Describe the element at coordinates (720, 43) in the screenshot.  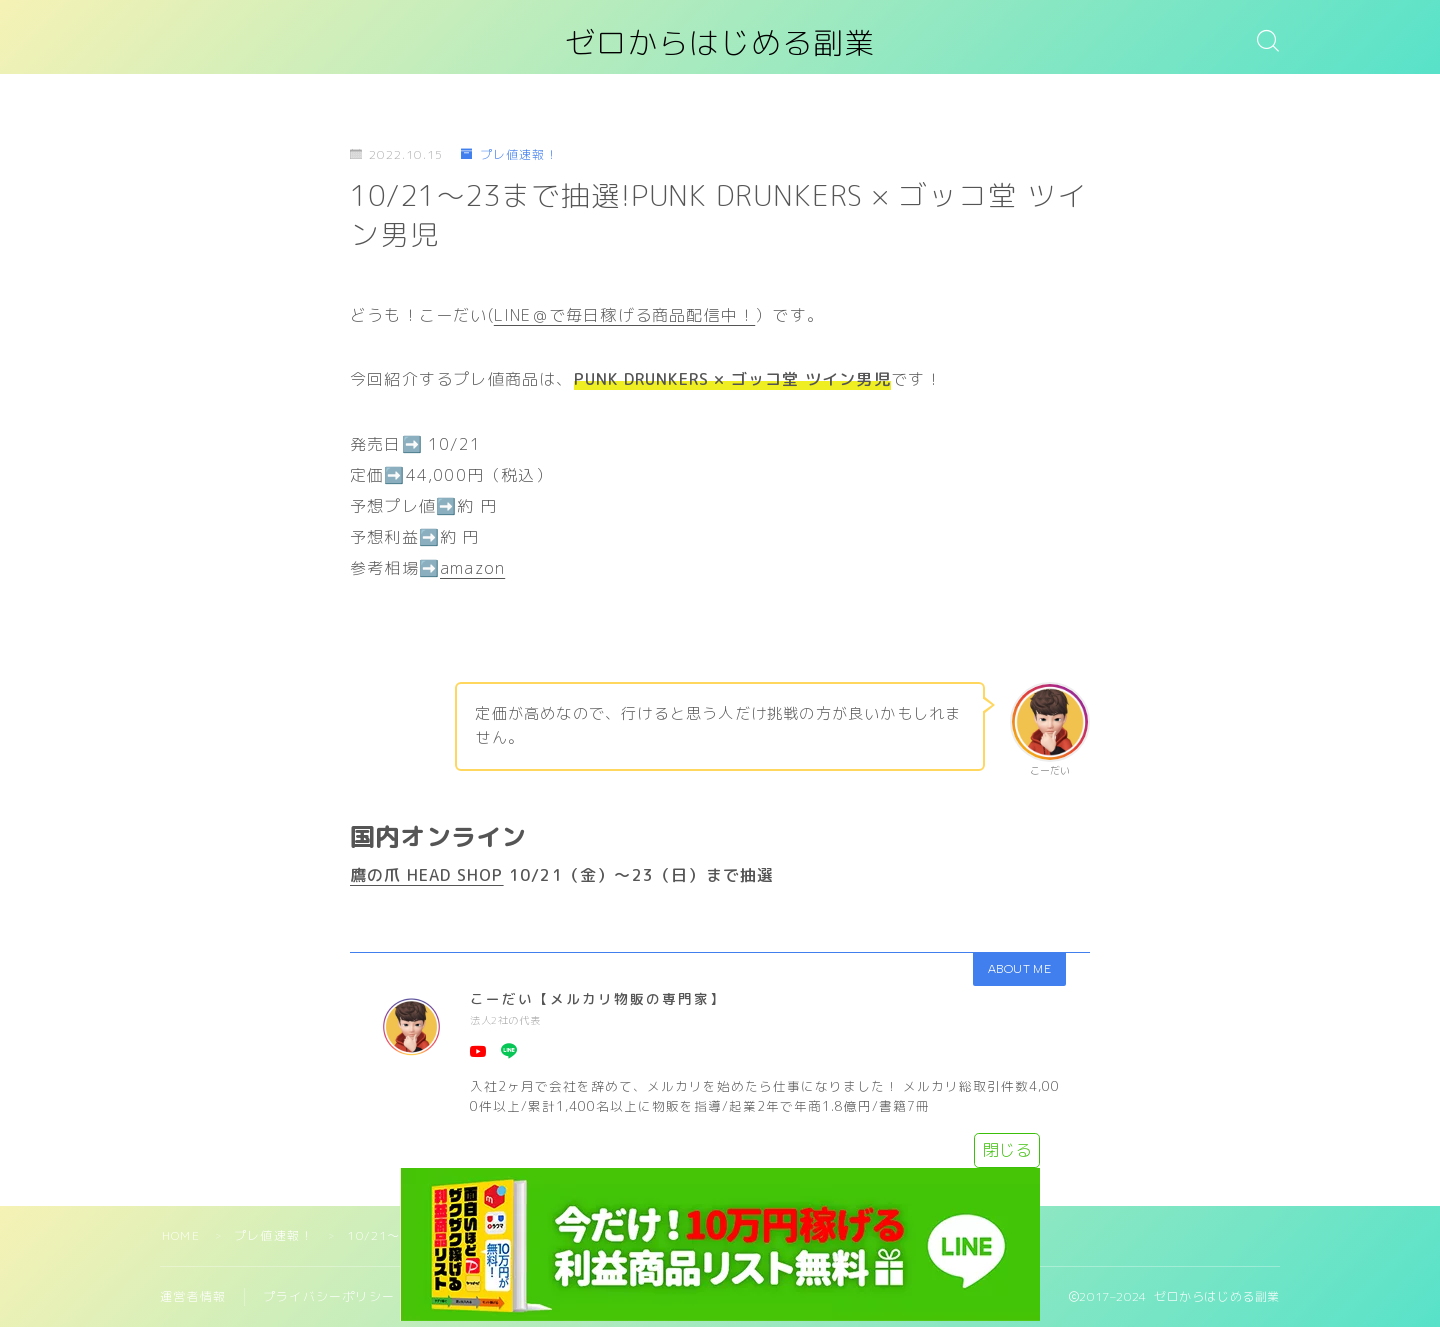
I see `ゼロからはじめる副業` at that location.